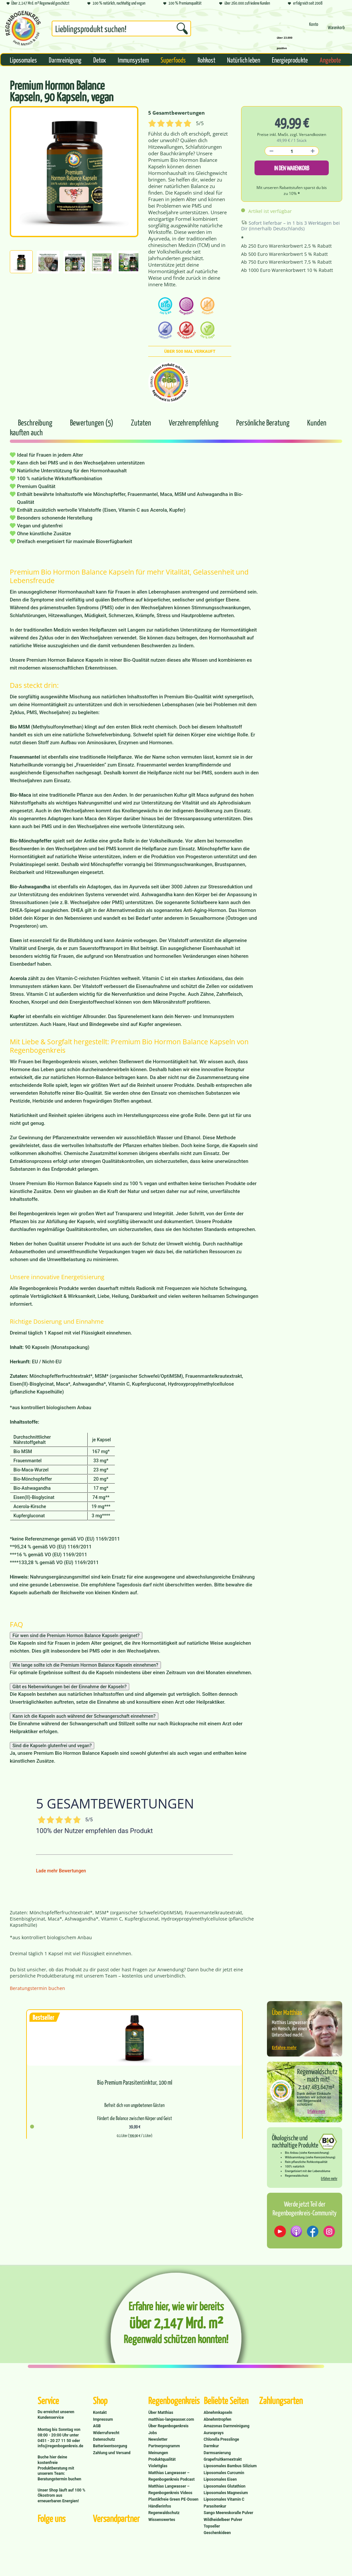 The image size is (352, 2576). What do you see at coordinates (244, 3) in the screenshot?
I see `über 260.000 zufriedene Kunden` at bounding box center [244, 3].